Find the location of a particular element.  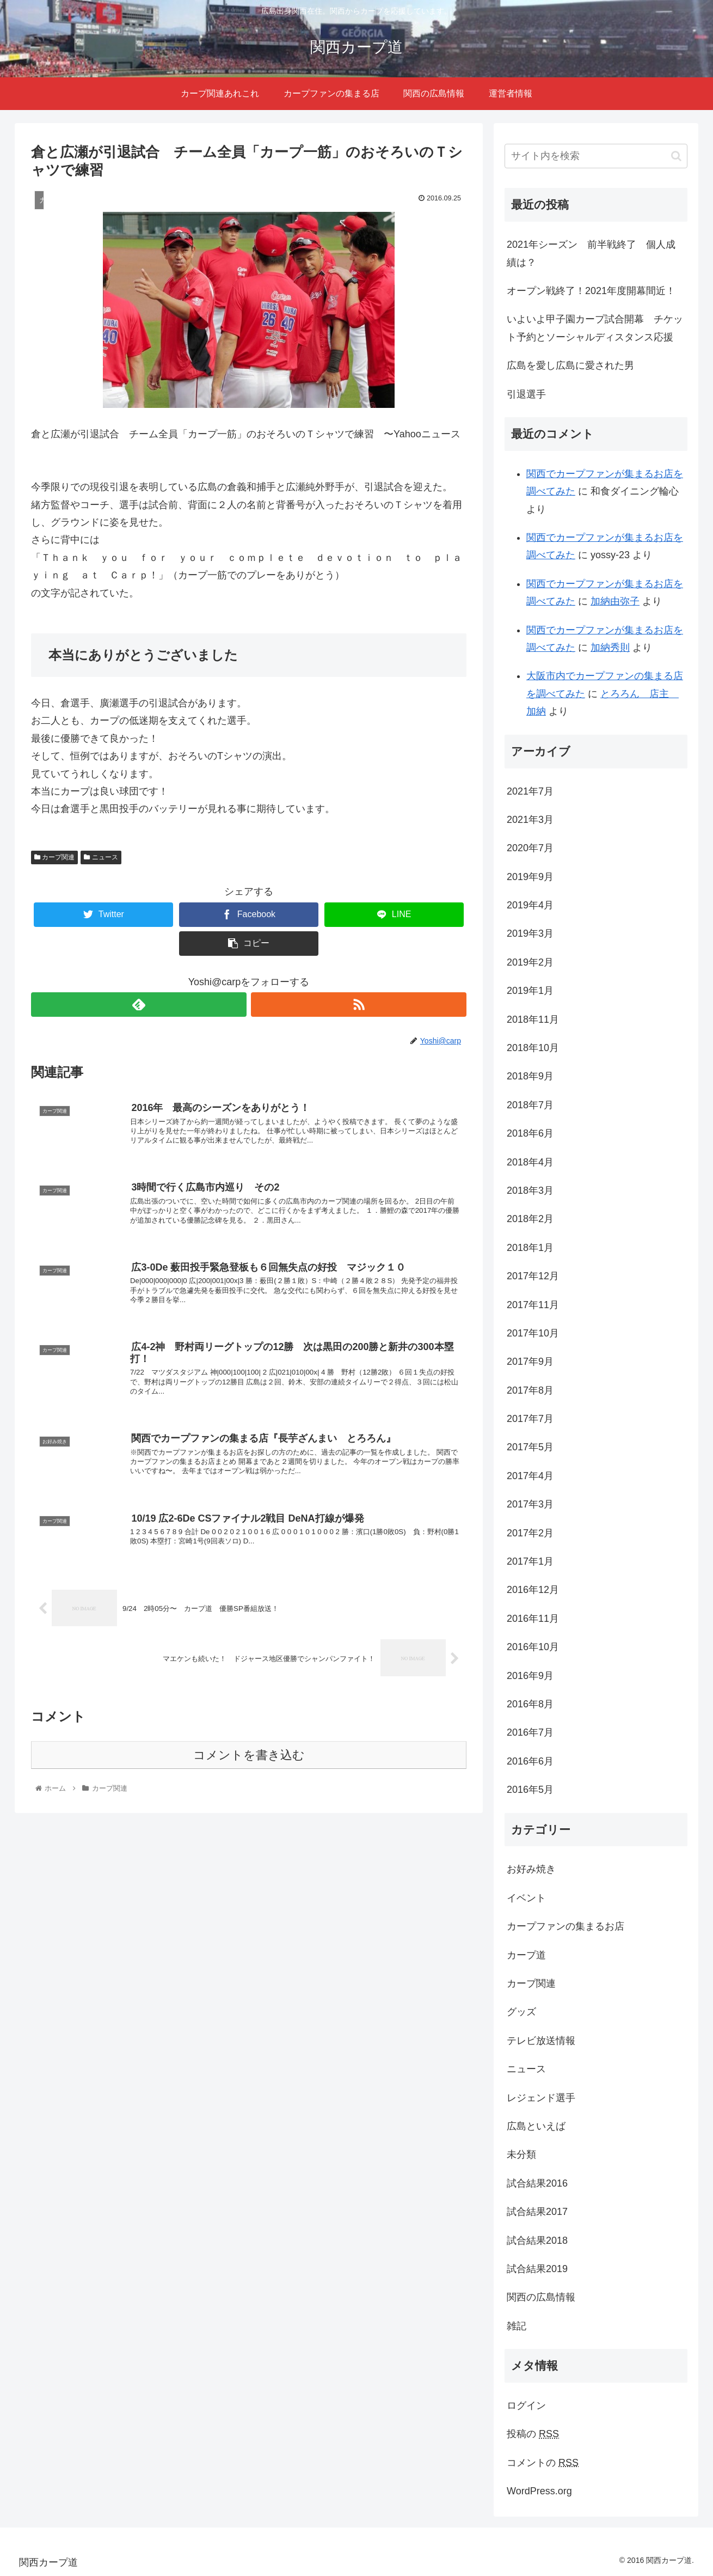

2018年10月 is located at coordinates (533, 1047).